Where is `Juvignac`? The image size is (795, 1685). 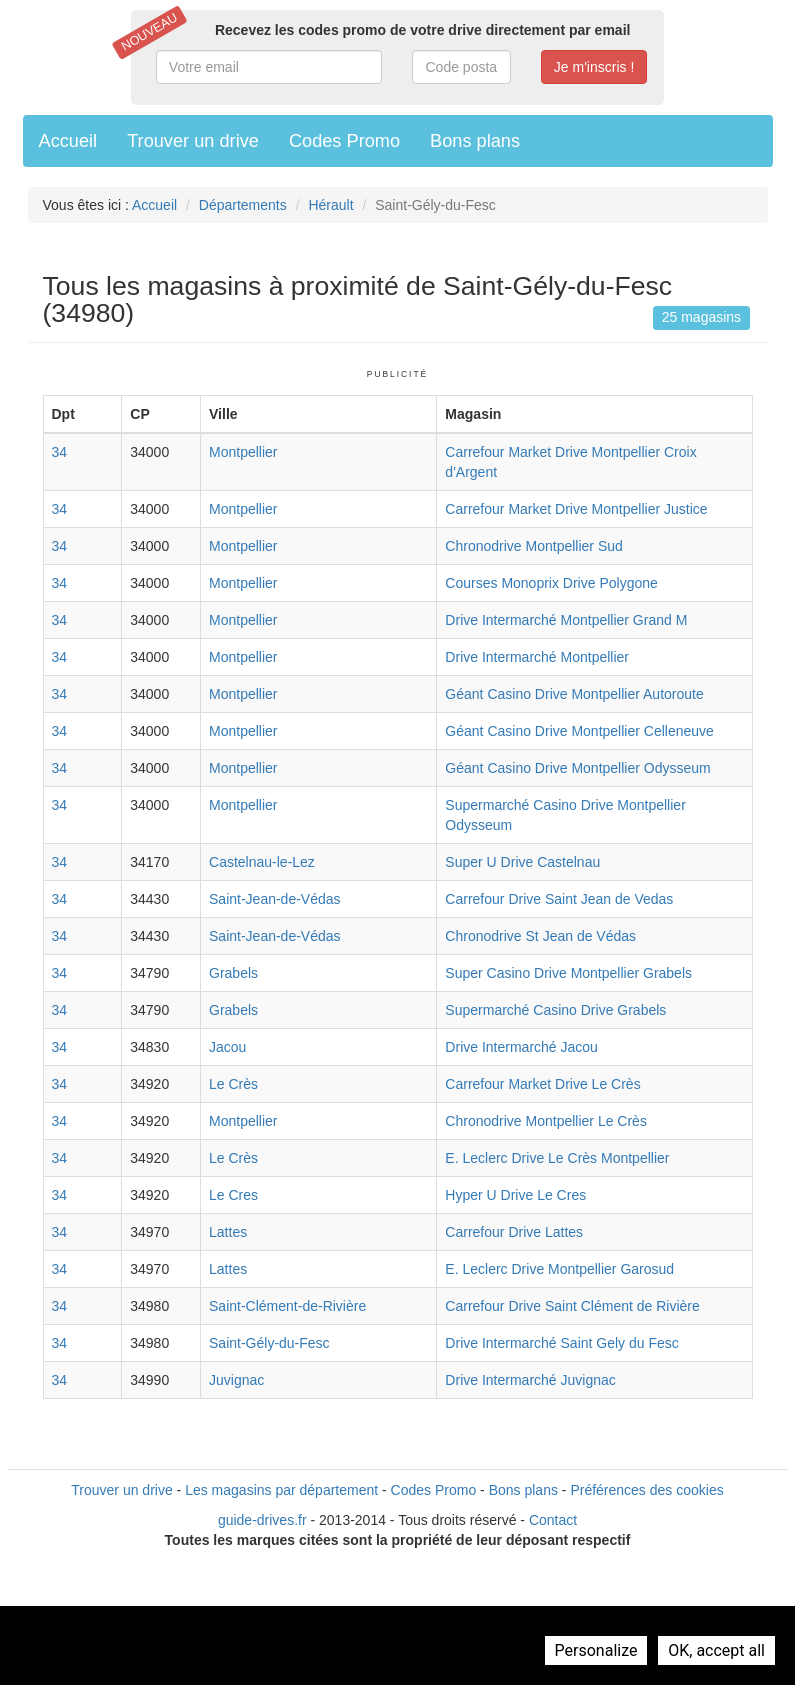 Juvignac is located at coordinates (236, 1380).